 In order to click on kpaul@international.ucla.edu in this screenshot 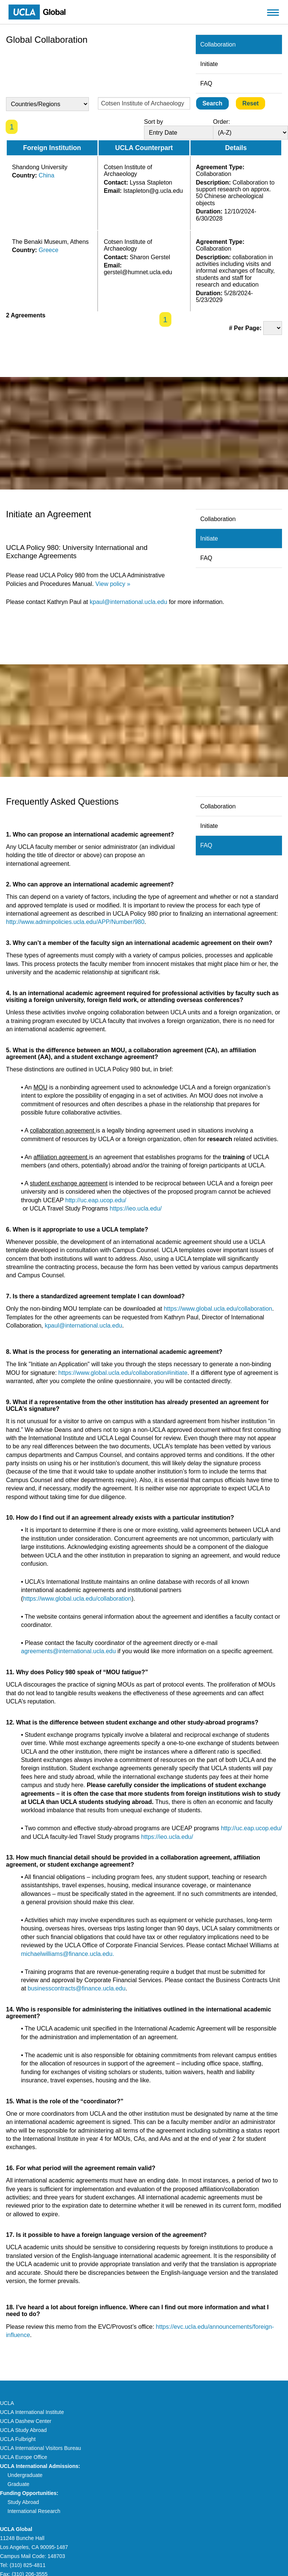, I will do `click(128, 602)`.